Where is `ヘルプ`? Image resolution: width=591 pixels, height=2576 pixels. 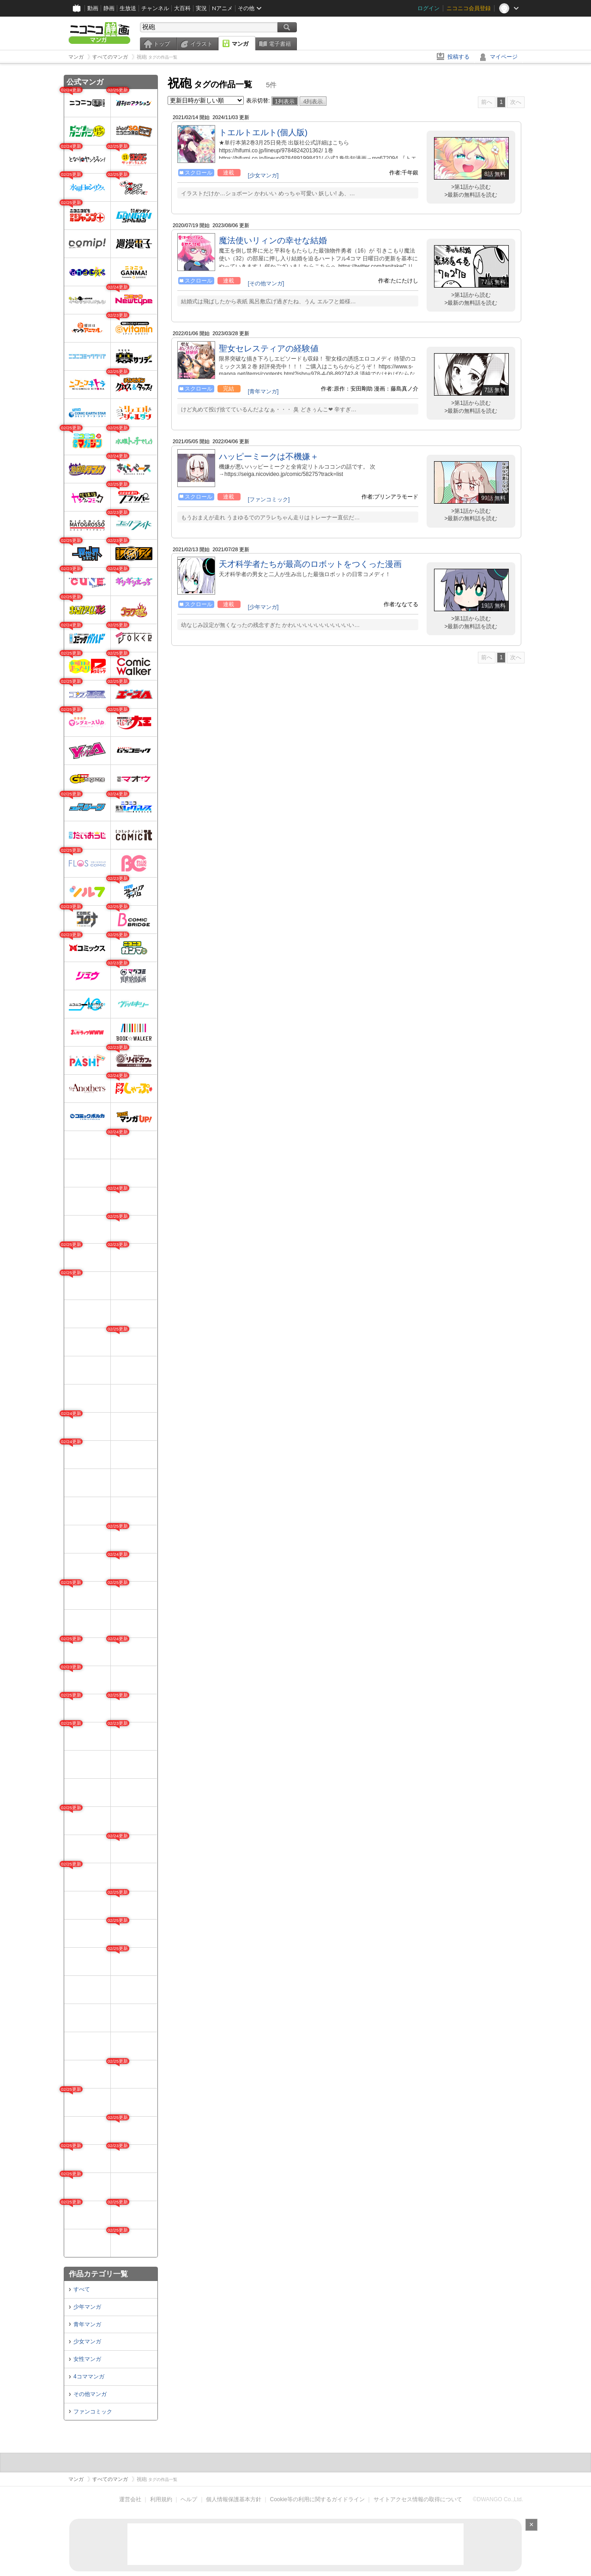 ヘルプ is located at coordinates (189, 2499).